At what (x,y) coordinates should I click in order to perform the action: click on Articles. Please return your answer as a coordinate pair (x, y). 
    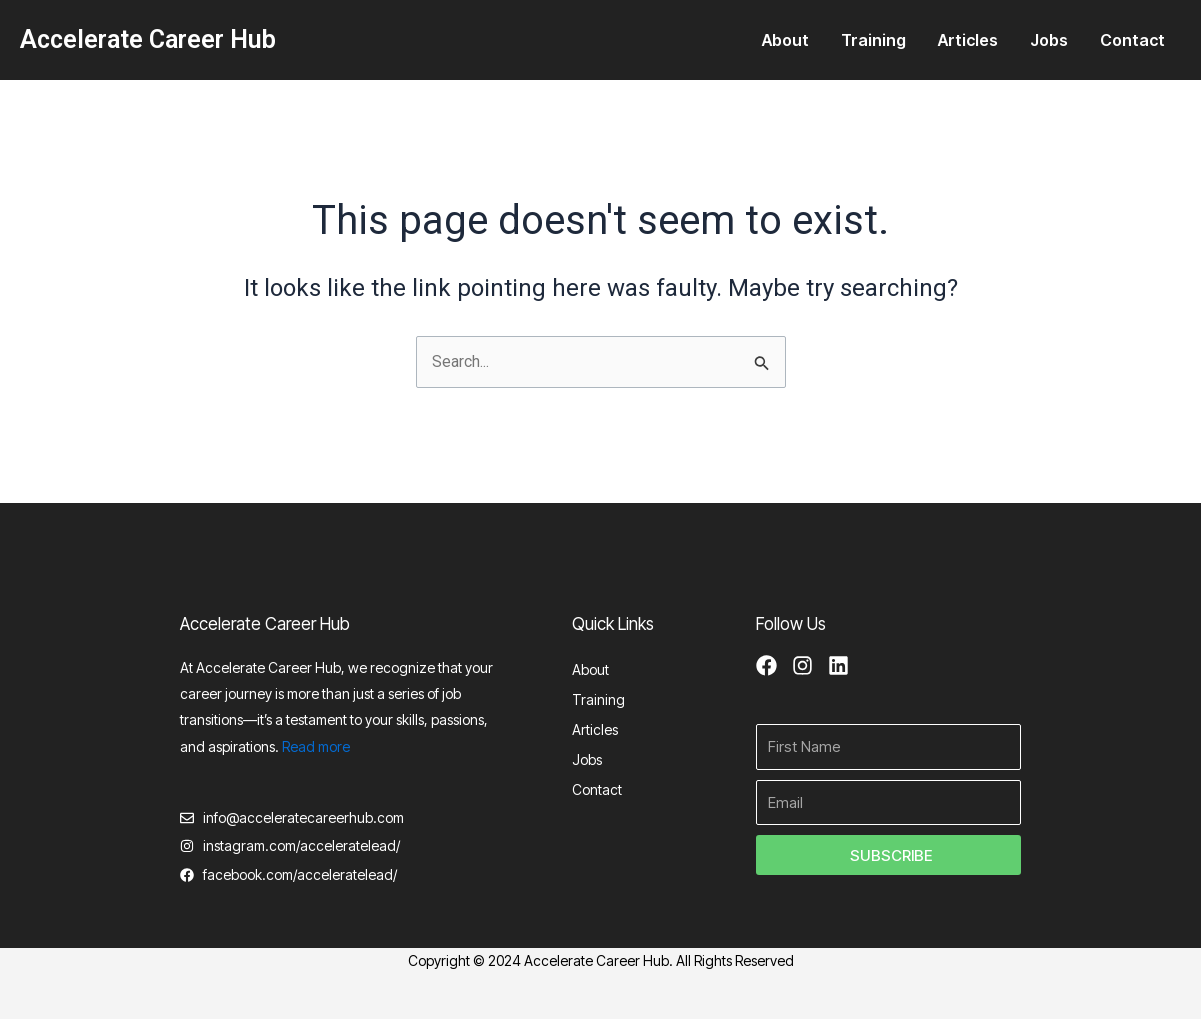
    Looking at the image, I should click on (968, 40).